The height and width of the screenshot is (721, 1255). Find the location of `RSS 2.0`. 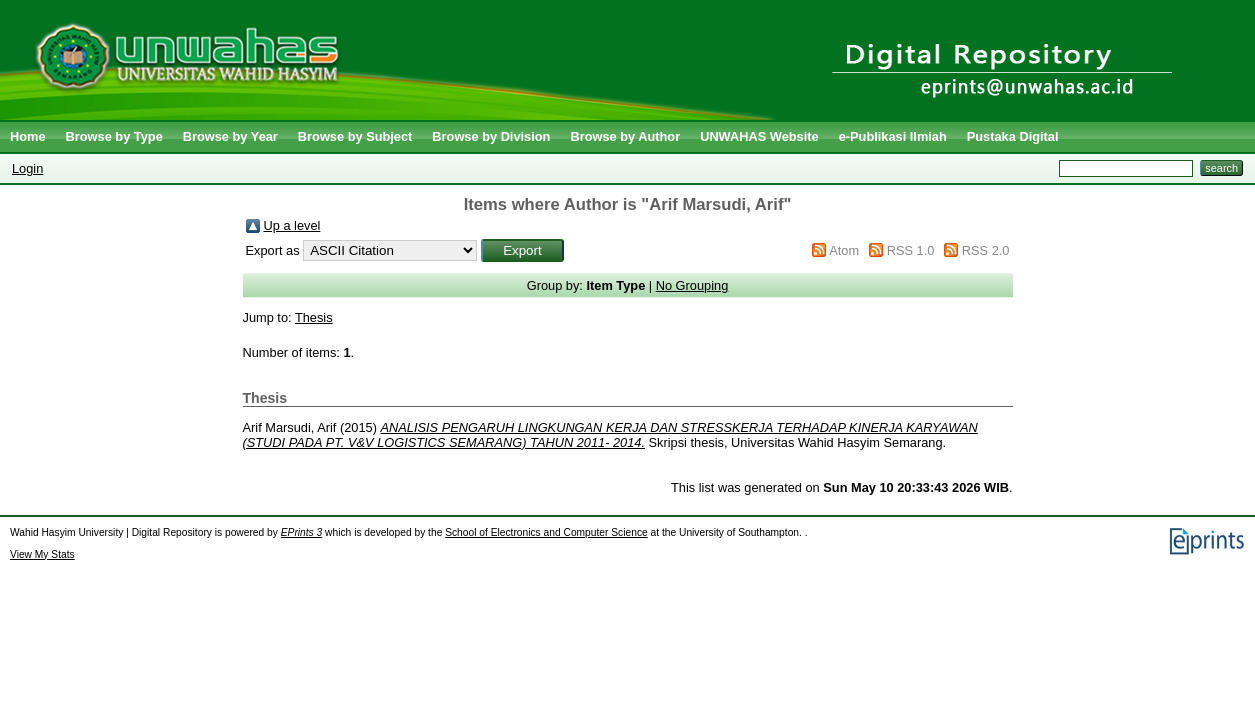

RSS 2.0 is located at coordinates (986, 250).